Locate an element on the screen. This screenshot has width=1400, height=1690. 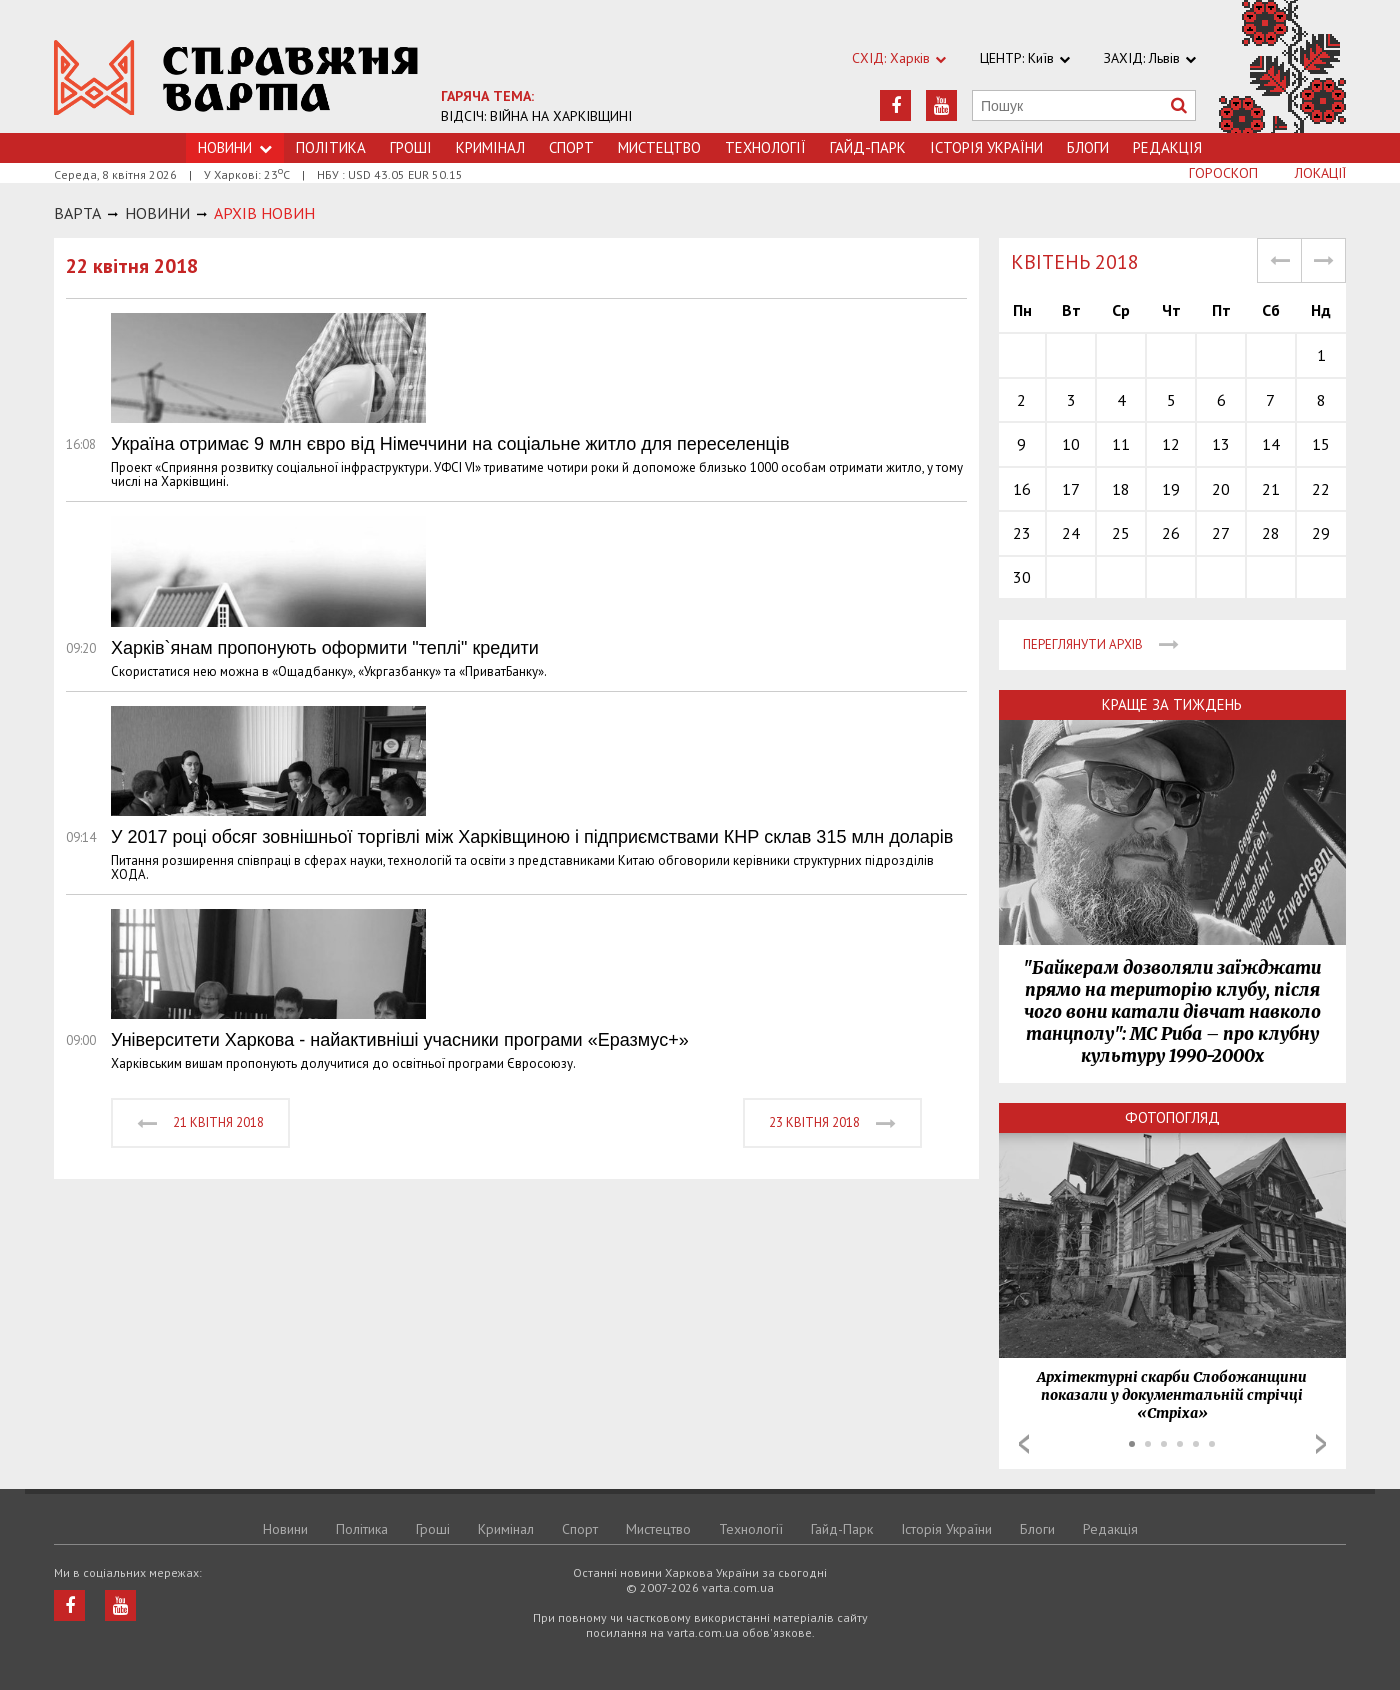
Фотопогляд is located at coordinates (1172, 1117).